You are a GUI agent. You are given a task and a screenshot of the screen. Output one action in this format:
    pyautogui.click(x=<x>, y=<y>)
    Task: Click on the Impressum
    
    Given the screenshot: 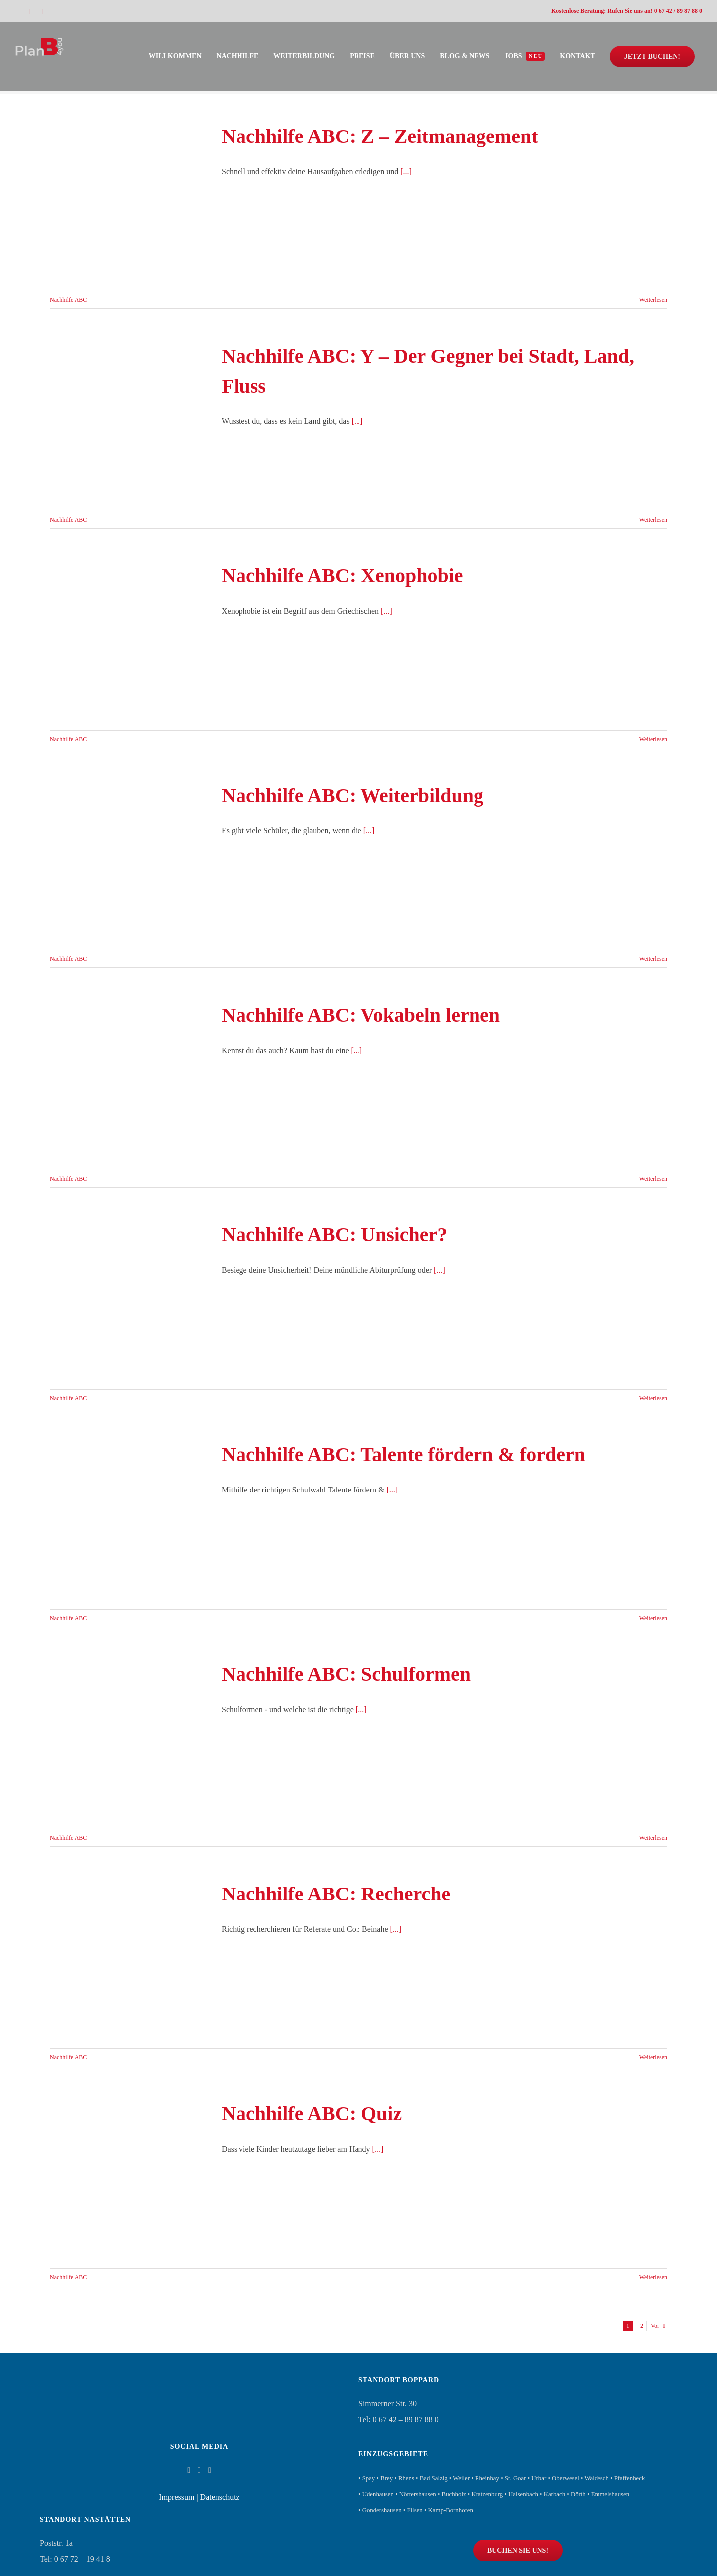 What is the action you would take?
    pyautogui.click(x=176, y=2497)
    